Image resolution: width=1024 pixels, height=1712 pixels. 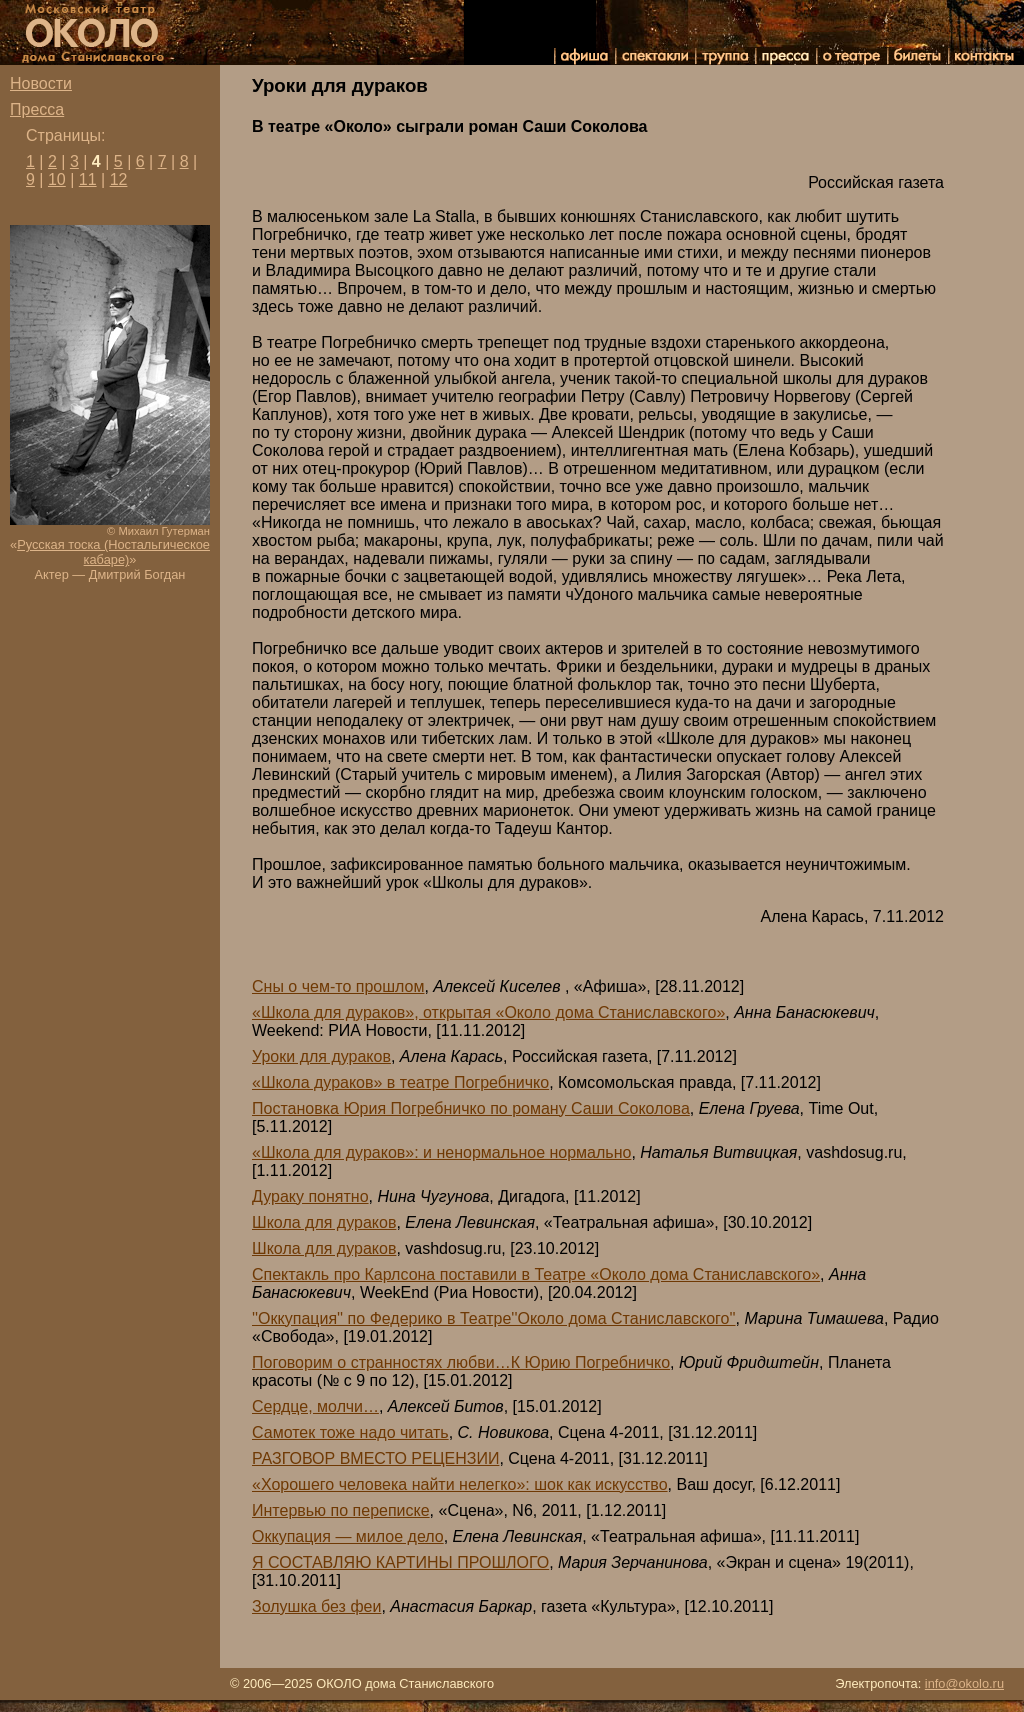 What do you see at coordinates (113, 552) in the screenshot?
I see `Русская тоска (Ностальгическое кабаре)` at bounding box center [113, 552].